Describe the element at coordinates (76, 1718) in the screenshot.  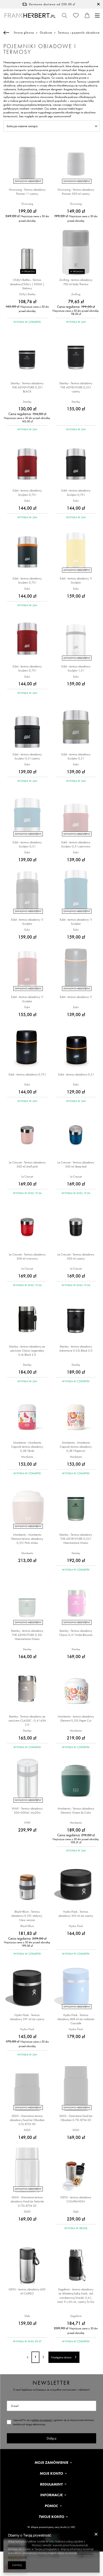
I see `Monbento - termos obiadowy Element 0,55L Paper Cut` at that location.